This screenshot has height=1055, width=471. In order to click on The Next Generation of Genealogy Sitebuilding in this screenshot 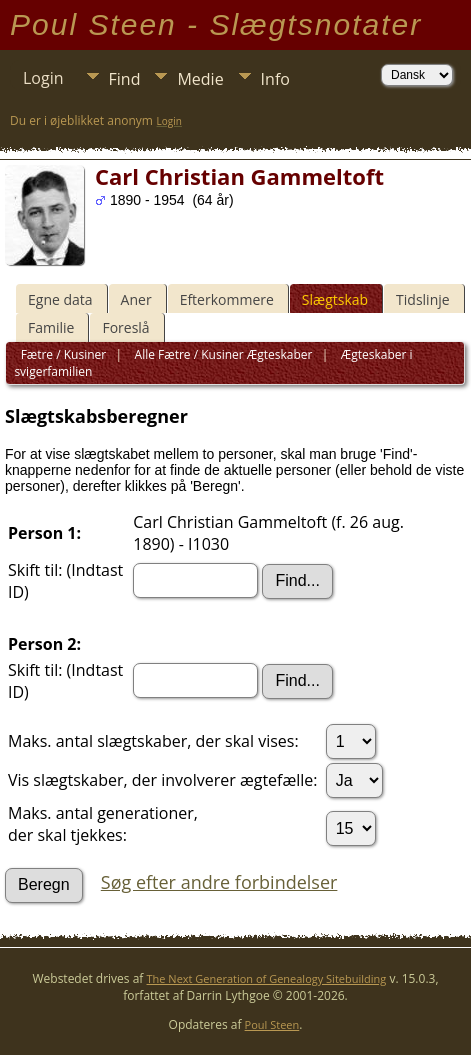, I will do `click(267, 978)`.